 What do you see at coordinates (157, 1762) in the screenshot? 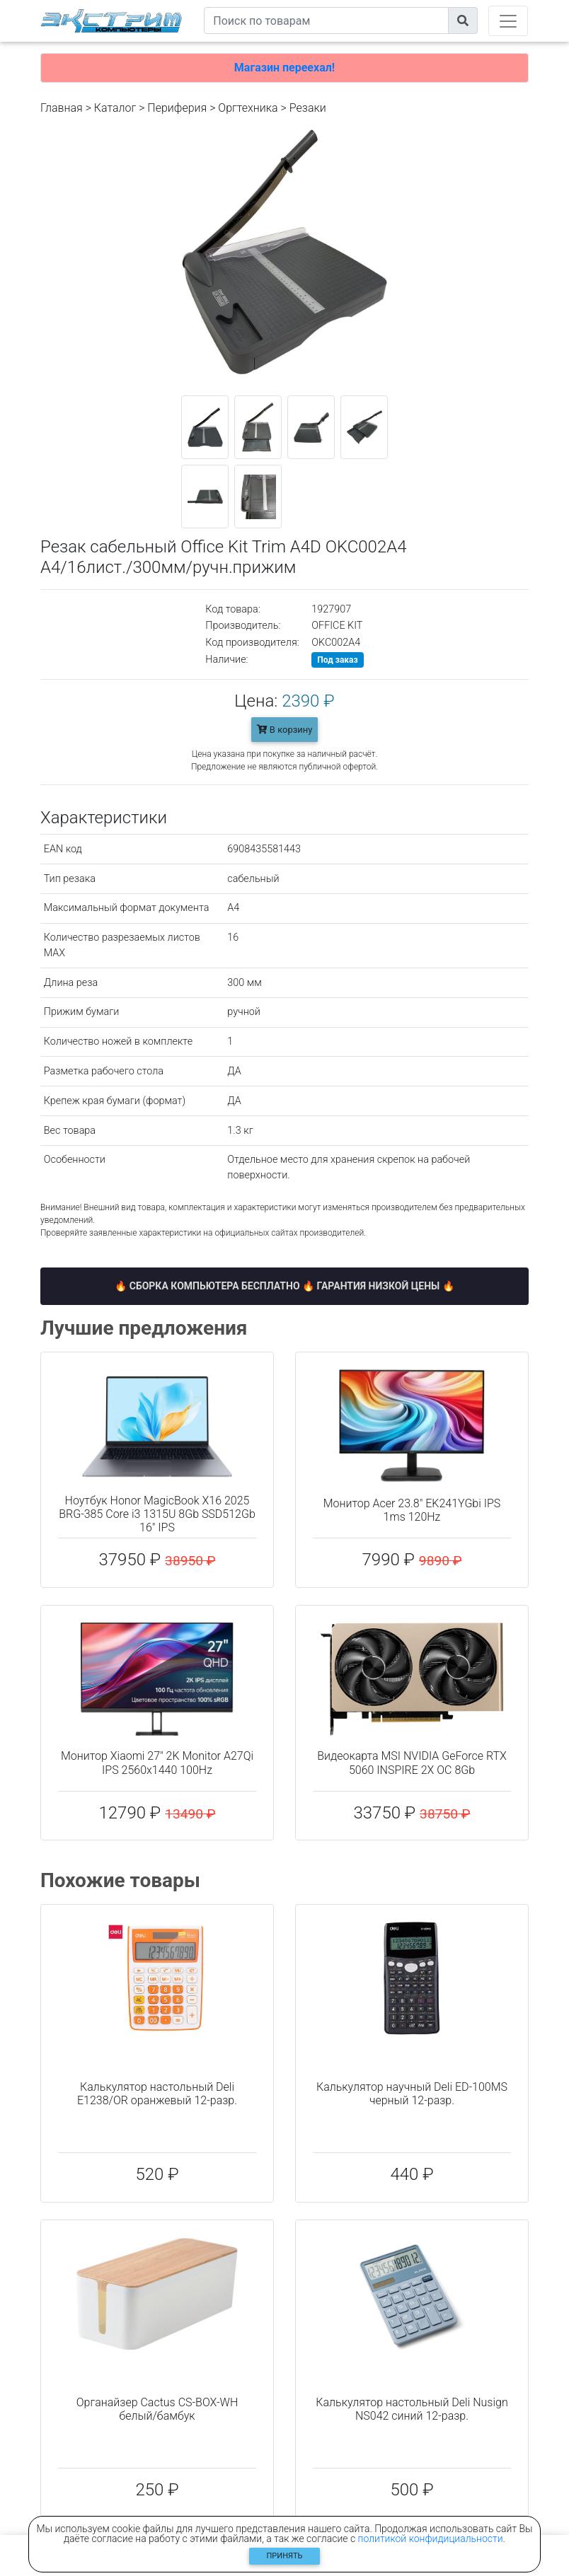
I see `Монитор Xiaomi 27" 2K Monitor A27Qi IPS 2560x1440 100Hz` at bounding box center [157, 1762].